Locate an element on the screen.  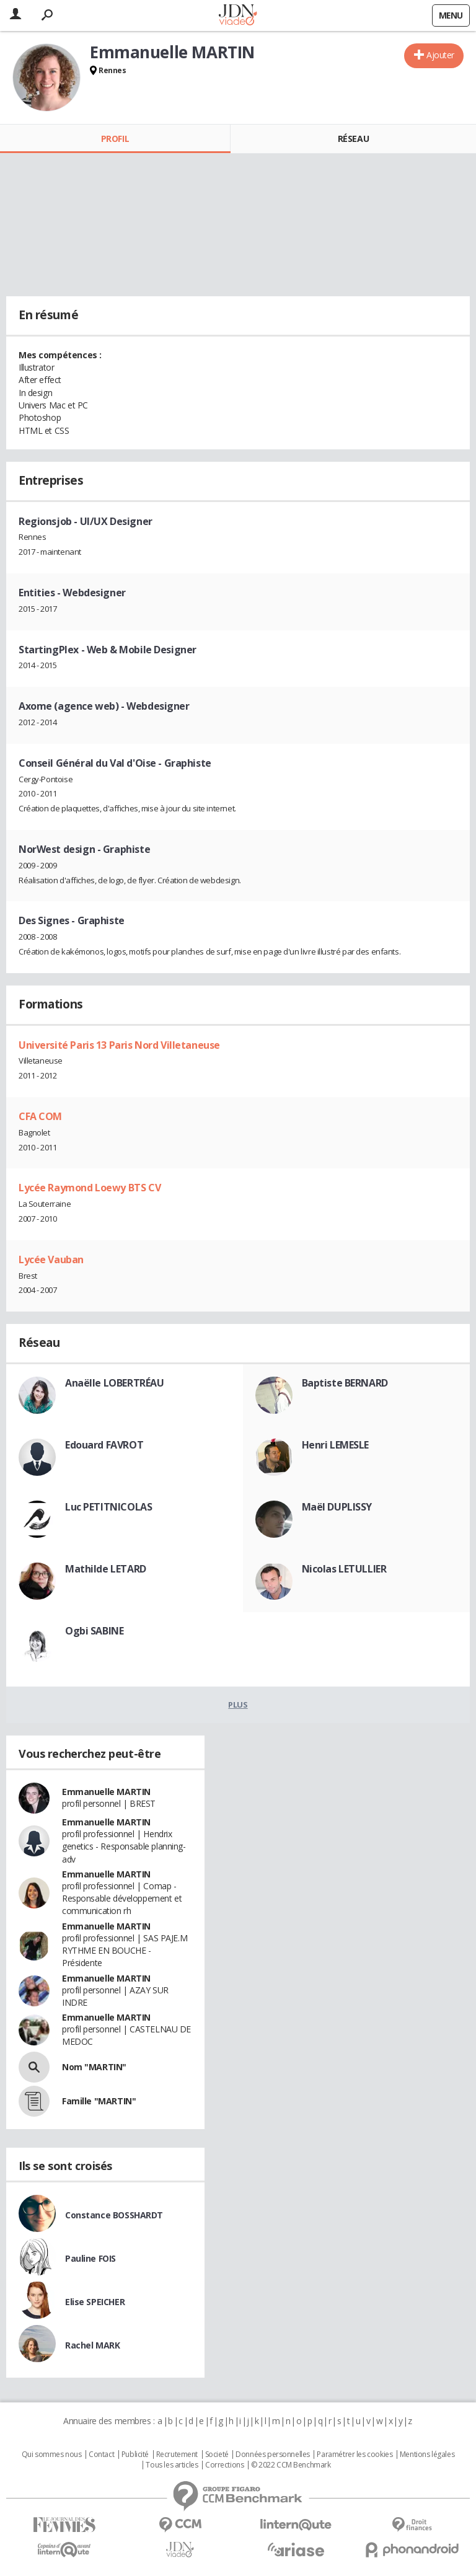
Societé is located at coordinates (217, 2454).